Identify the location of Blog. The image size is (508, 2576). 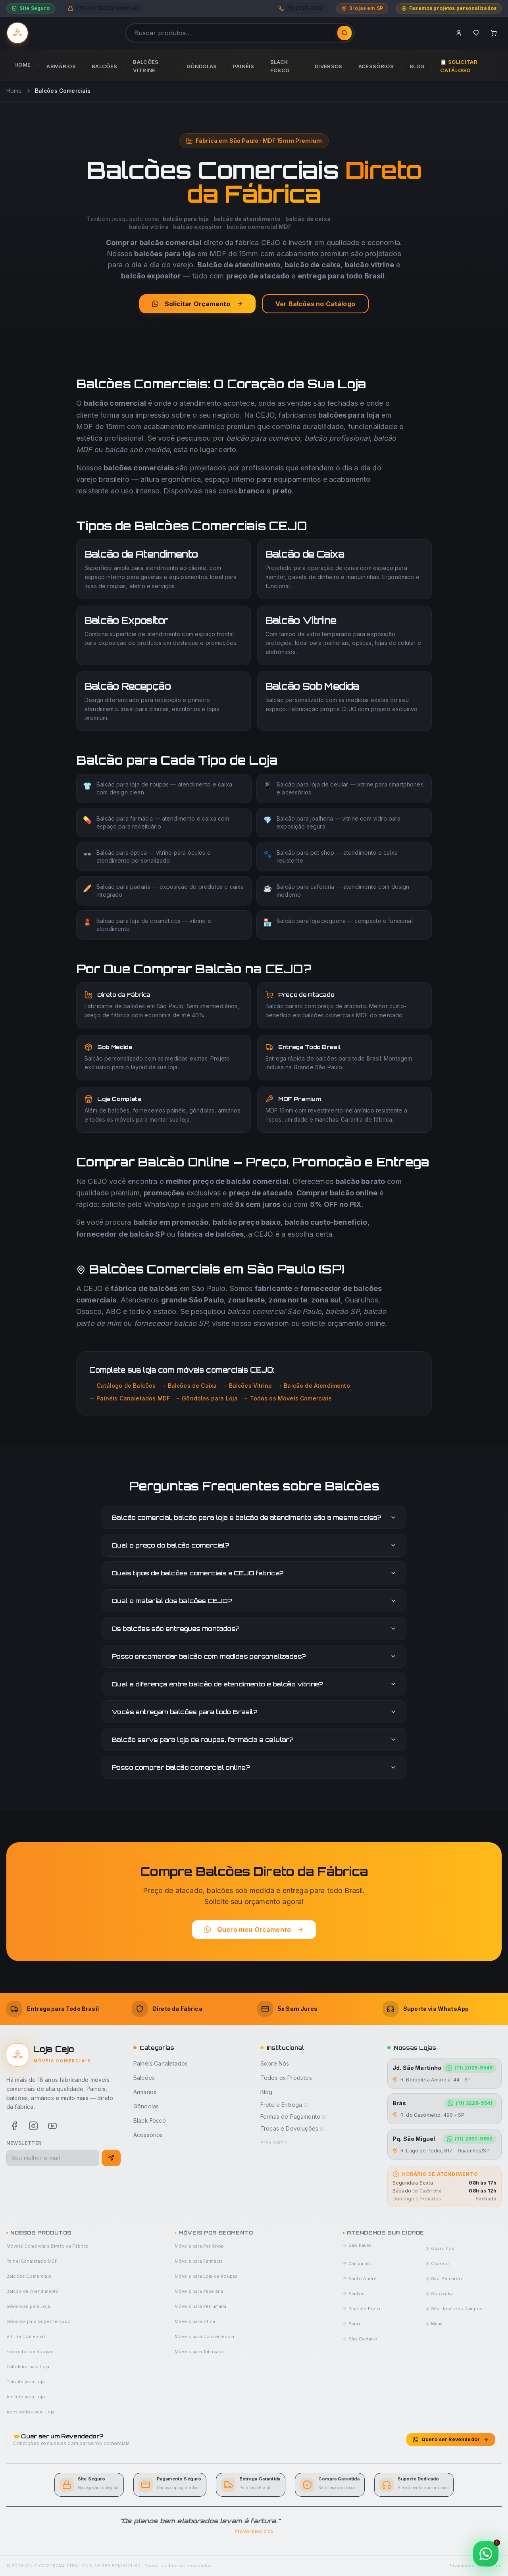
(266, 2092).